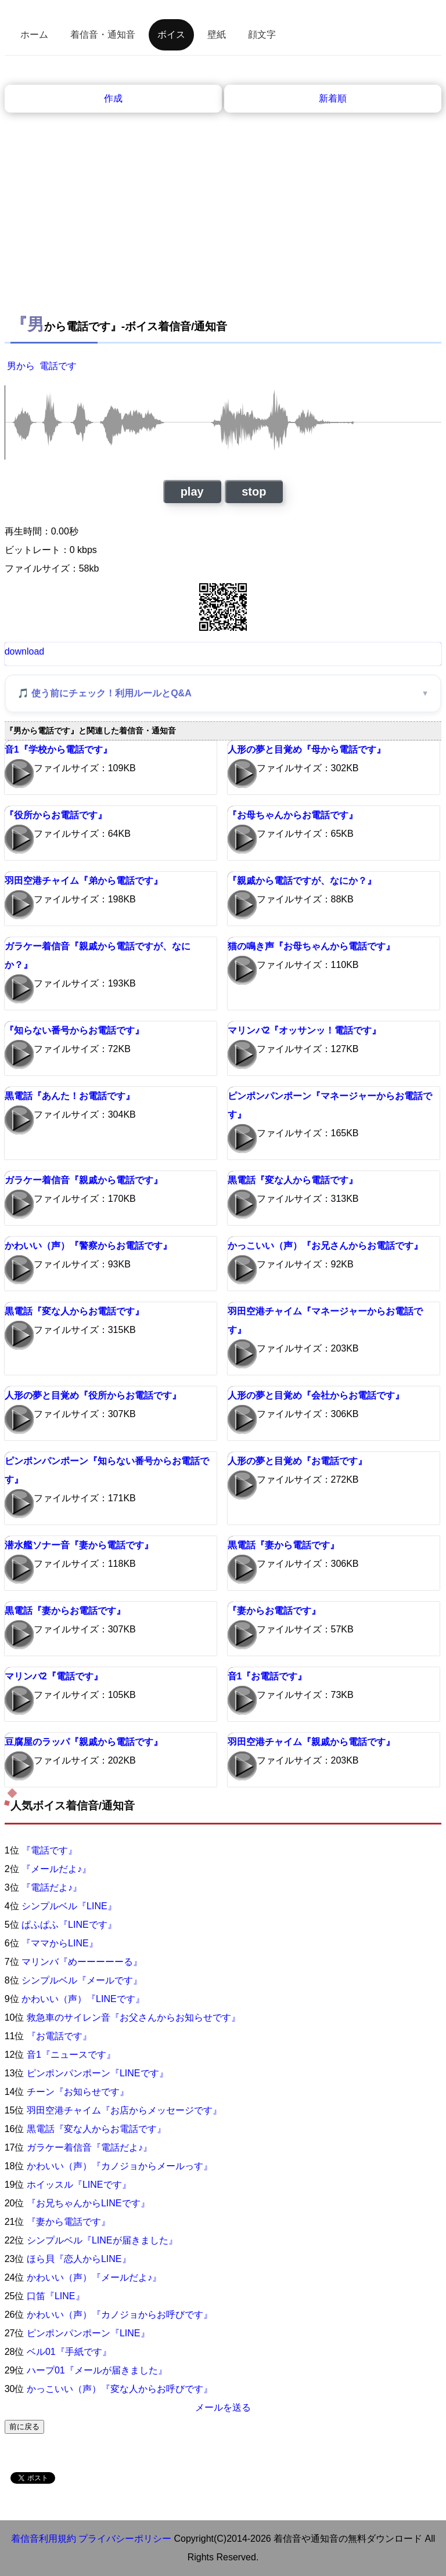 The height and width of the screenshot is (2576, 446). What do you see at coordinates (113, 98) in the screenshot?
I see `作成` at bounding box center [113, 98].